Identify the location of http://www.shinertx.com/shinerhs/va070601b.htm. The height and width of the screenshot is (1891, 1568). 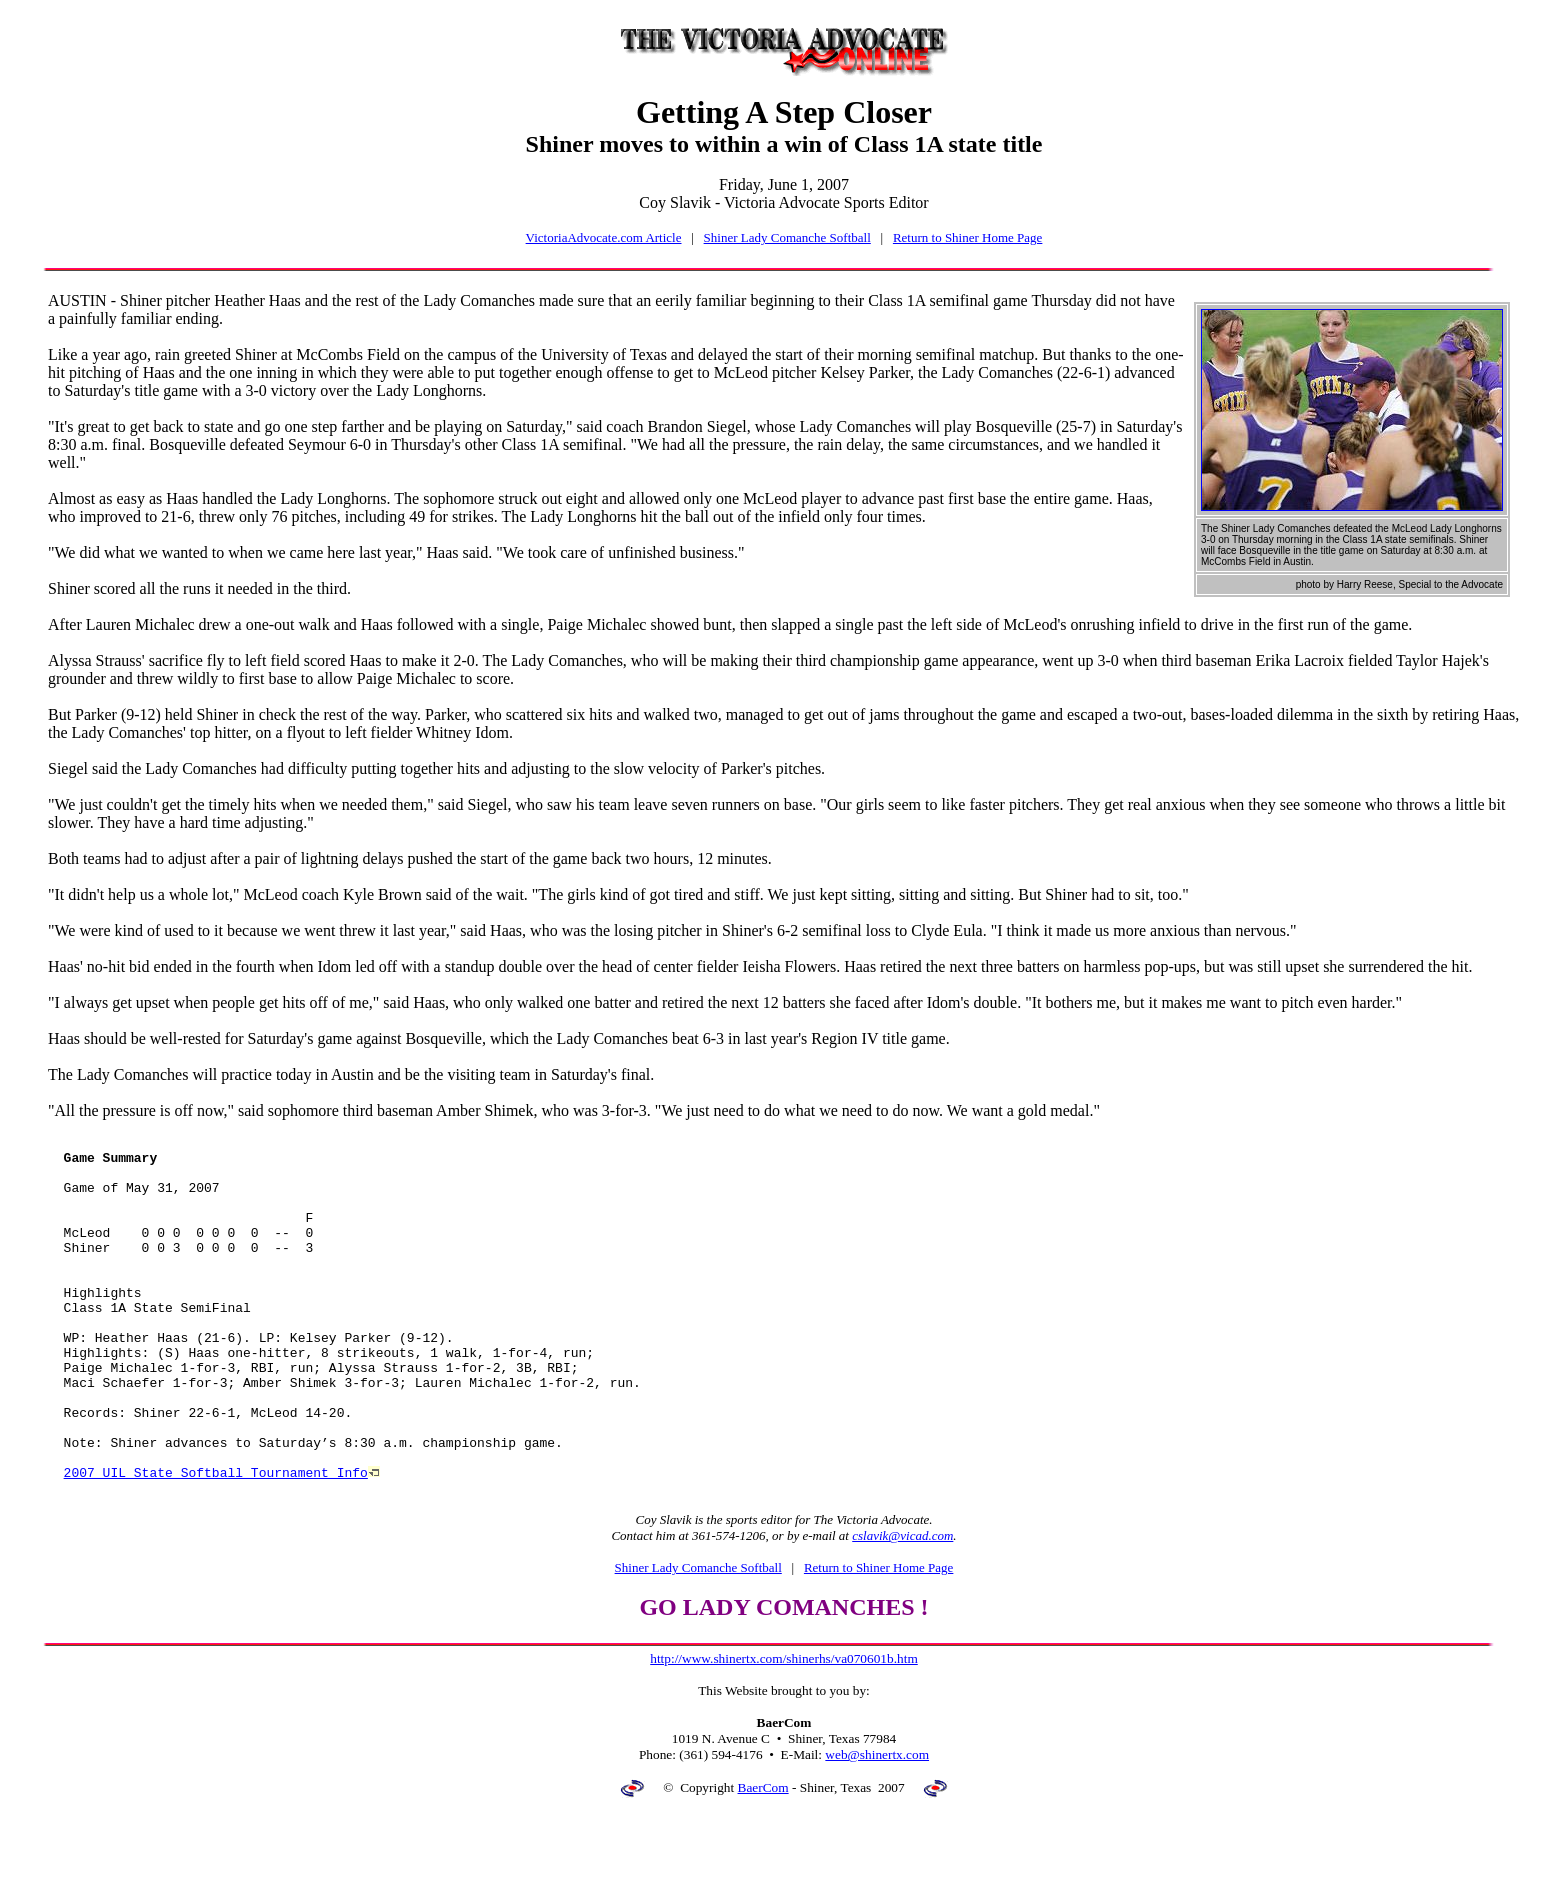
(784, 1727).